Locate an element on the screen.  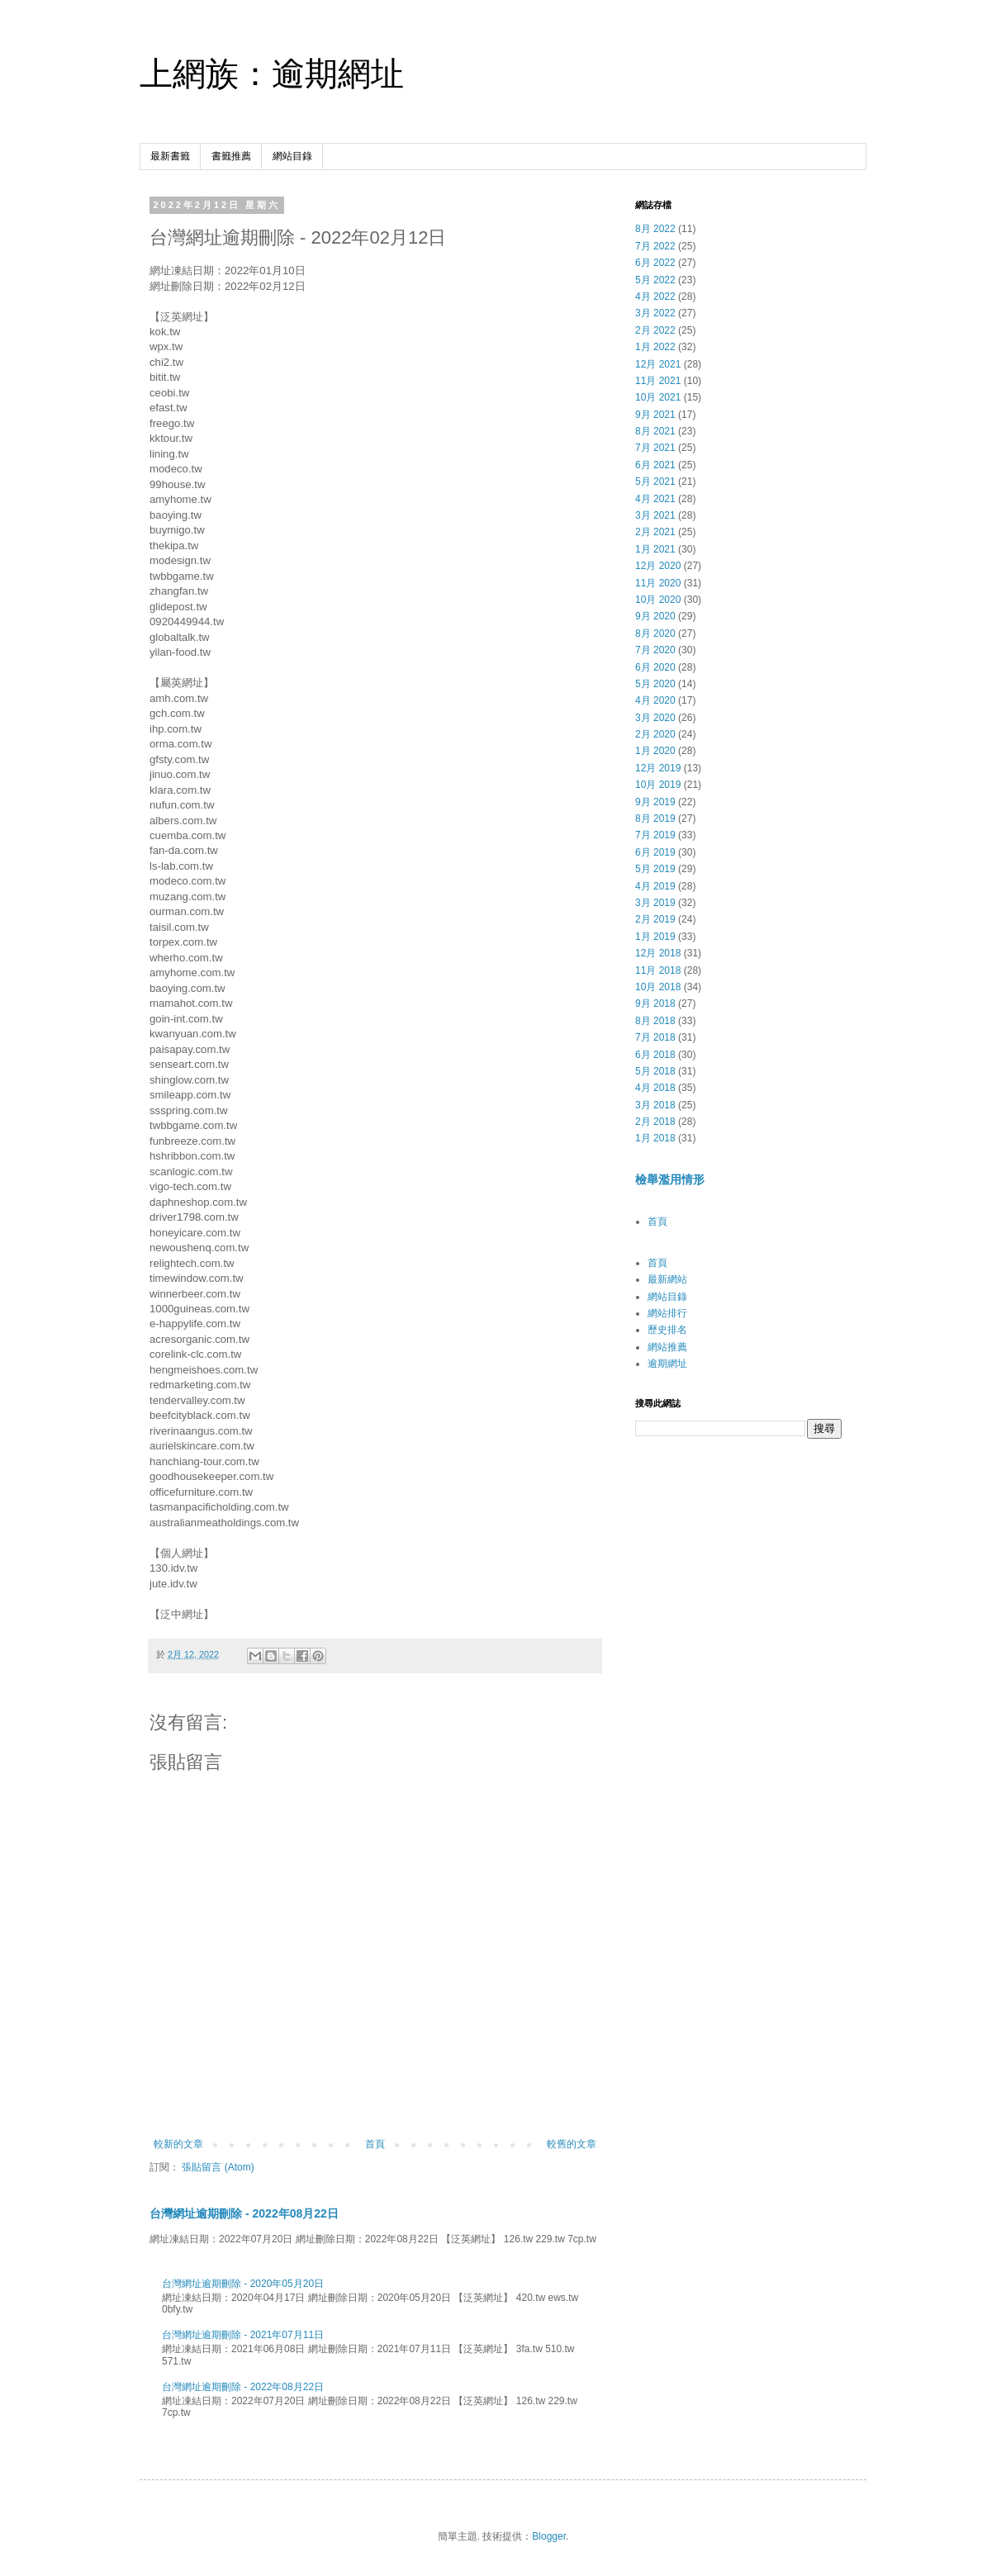
6月 2019 is located at coordinates (655, 852).